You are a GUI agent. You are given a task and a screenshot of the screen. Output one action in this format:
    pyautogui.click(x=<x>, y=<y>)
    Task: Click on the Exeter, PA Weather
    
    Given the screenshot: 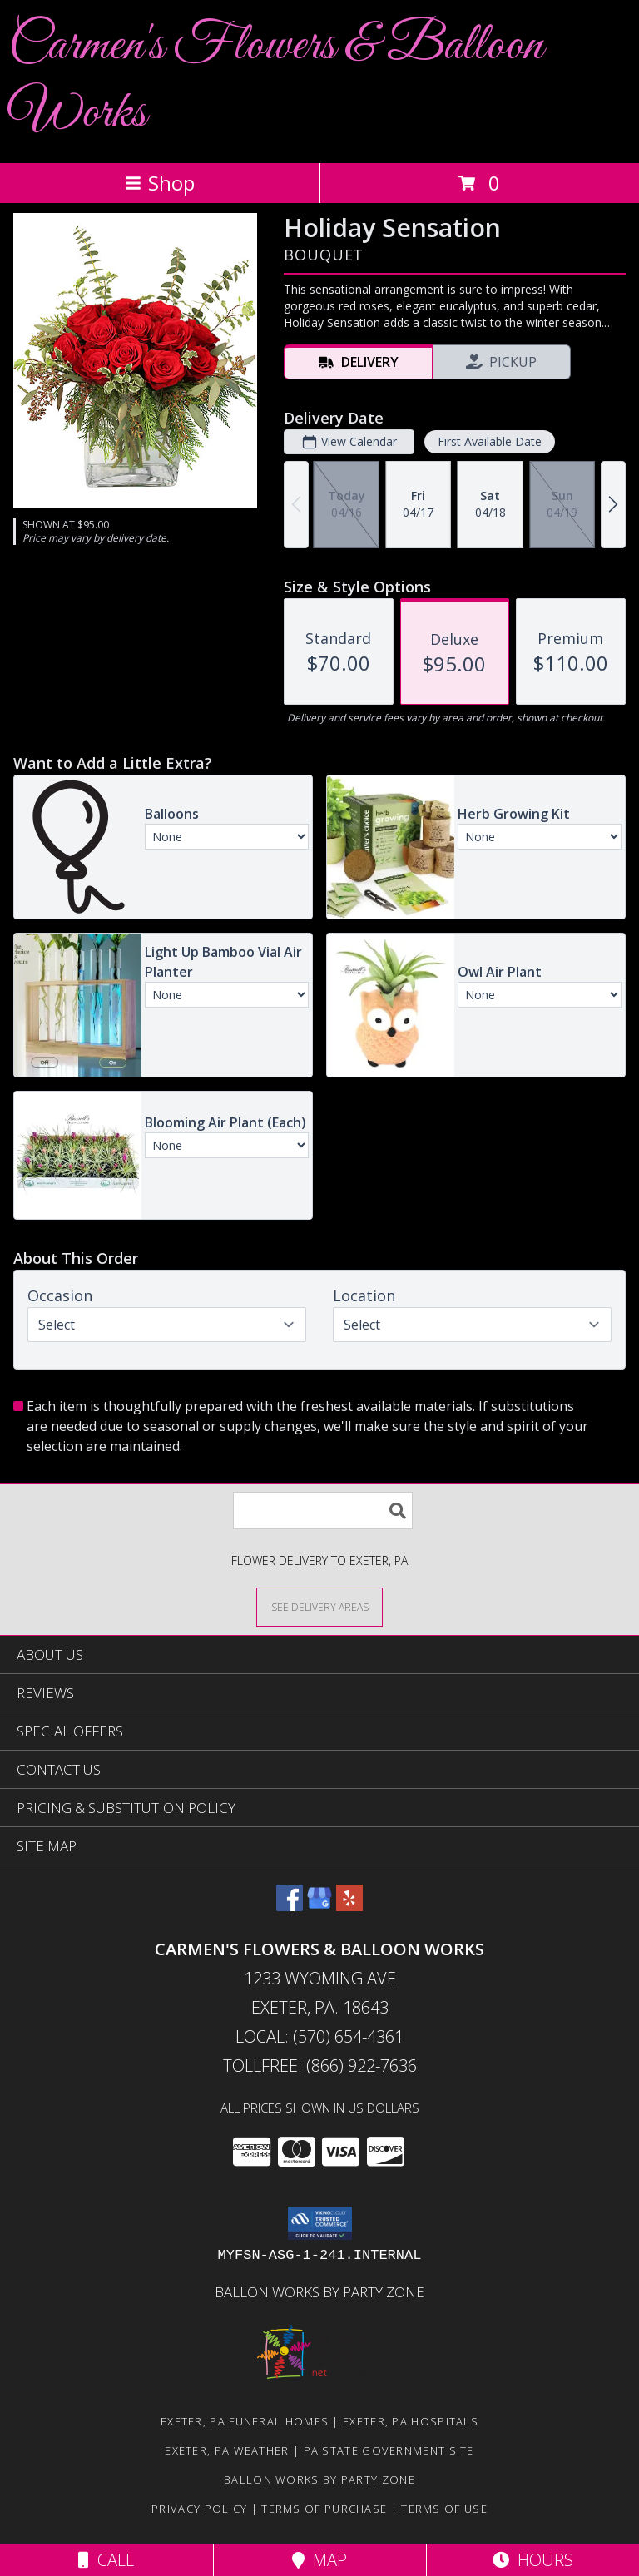 What is the action you would take?
    pyautogui.click(x=227, y=2450)
    